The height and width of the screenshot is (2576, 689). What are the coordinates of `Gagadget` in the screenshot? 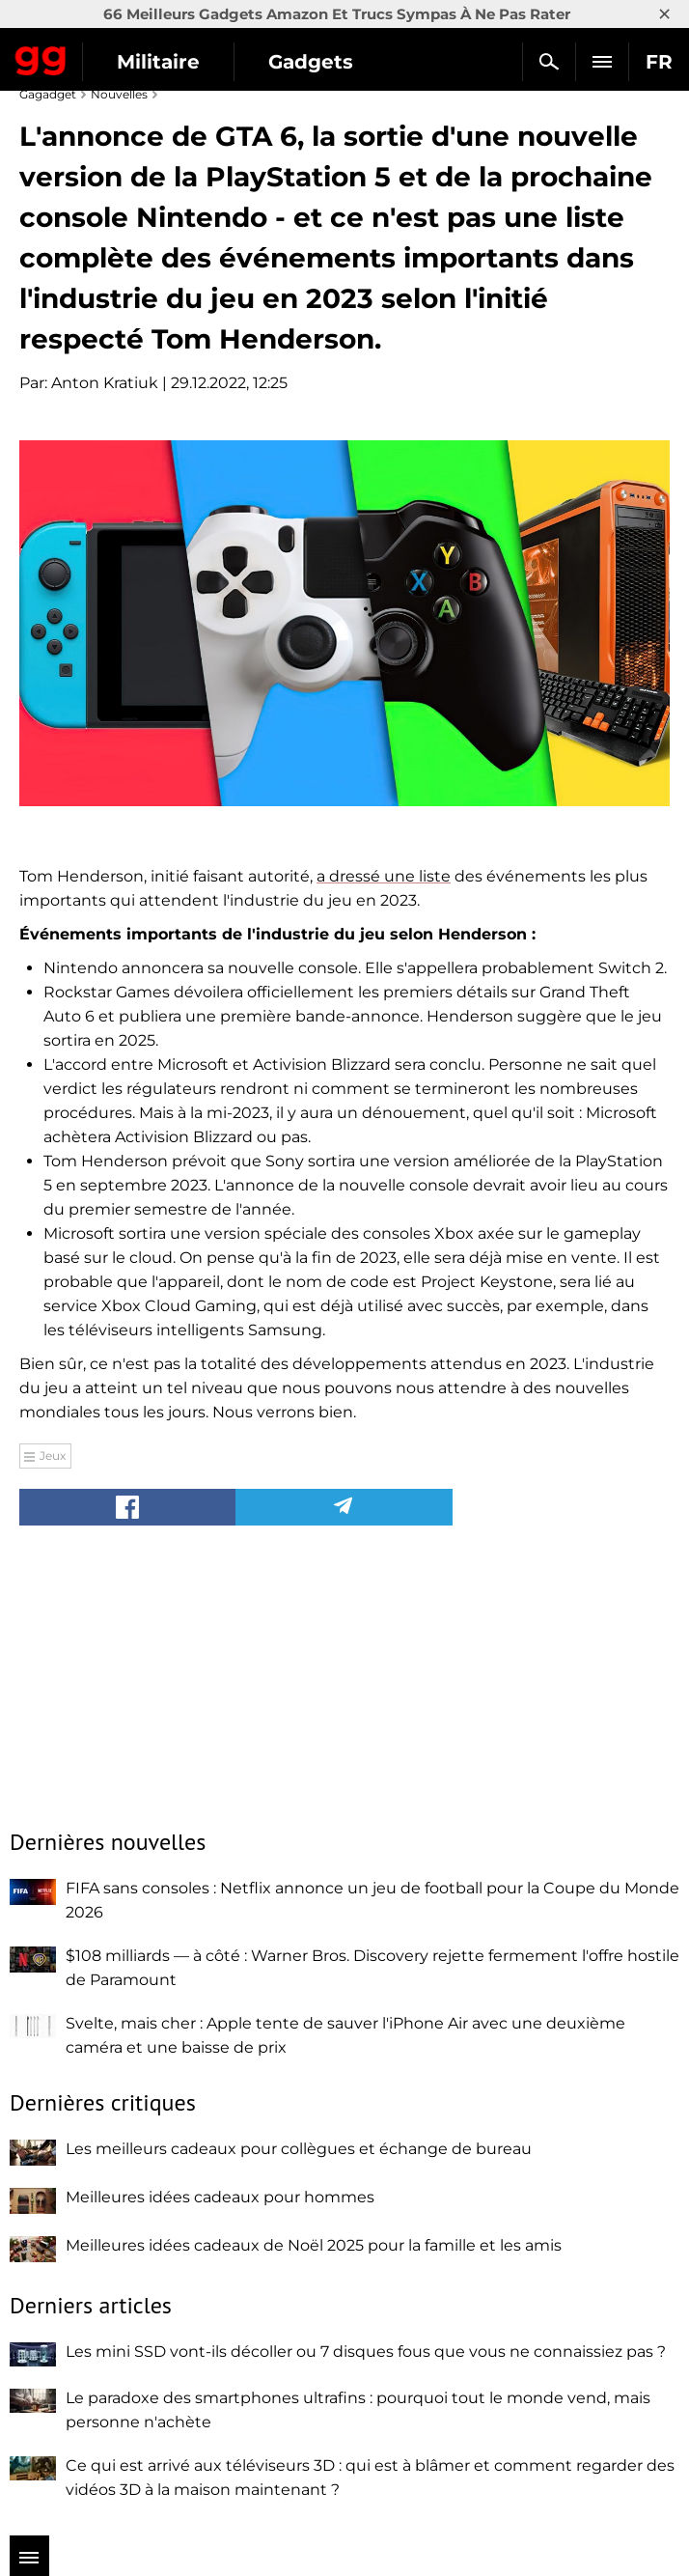 It's located at (41, 57).